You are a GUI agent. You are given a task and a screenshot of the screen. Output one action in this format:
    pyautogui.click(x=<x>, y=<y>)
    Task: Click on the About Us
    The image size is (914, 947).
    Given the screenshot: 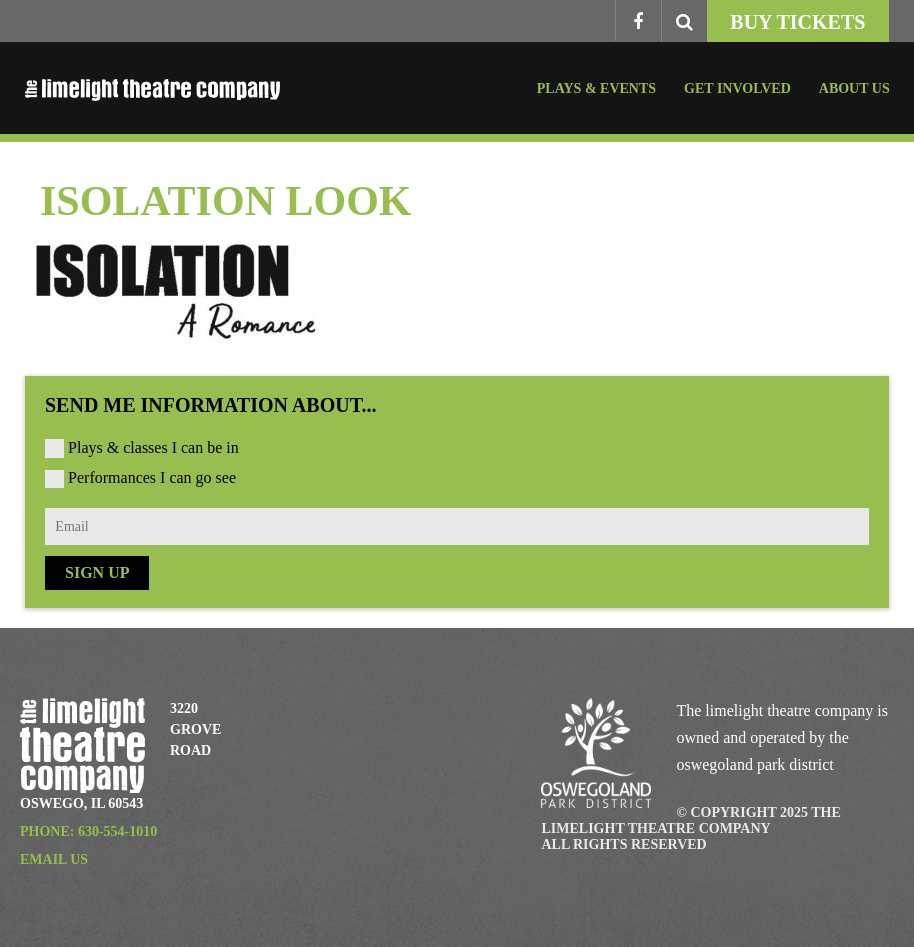 What is the action you would take?
    pyautogui.click(x=854, y=88)
    